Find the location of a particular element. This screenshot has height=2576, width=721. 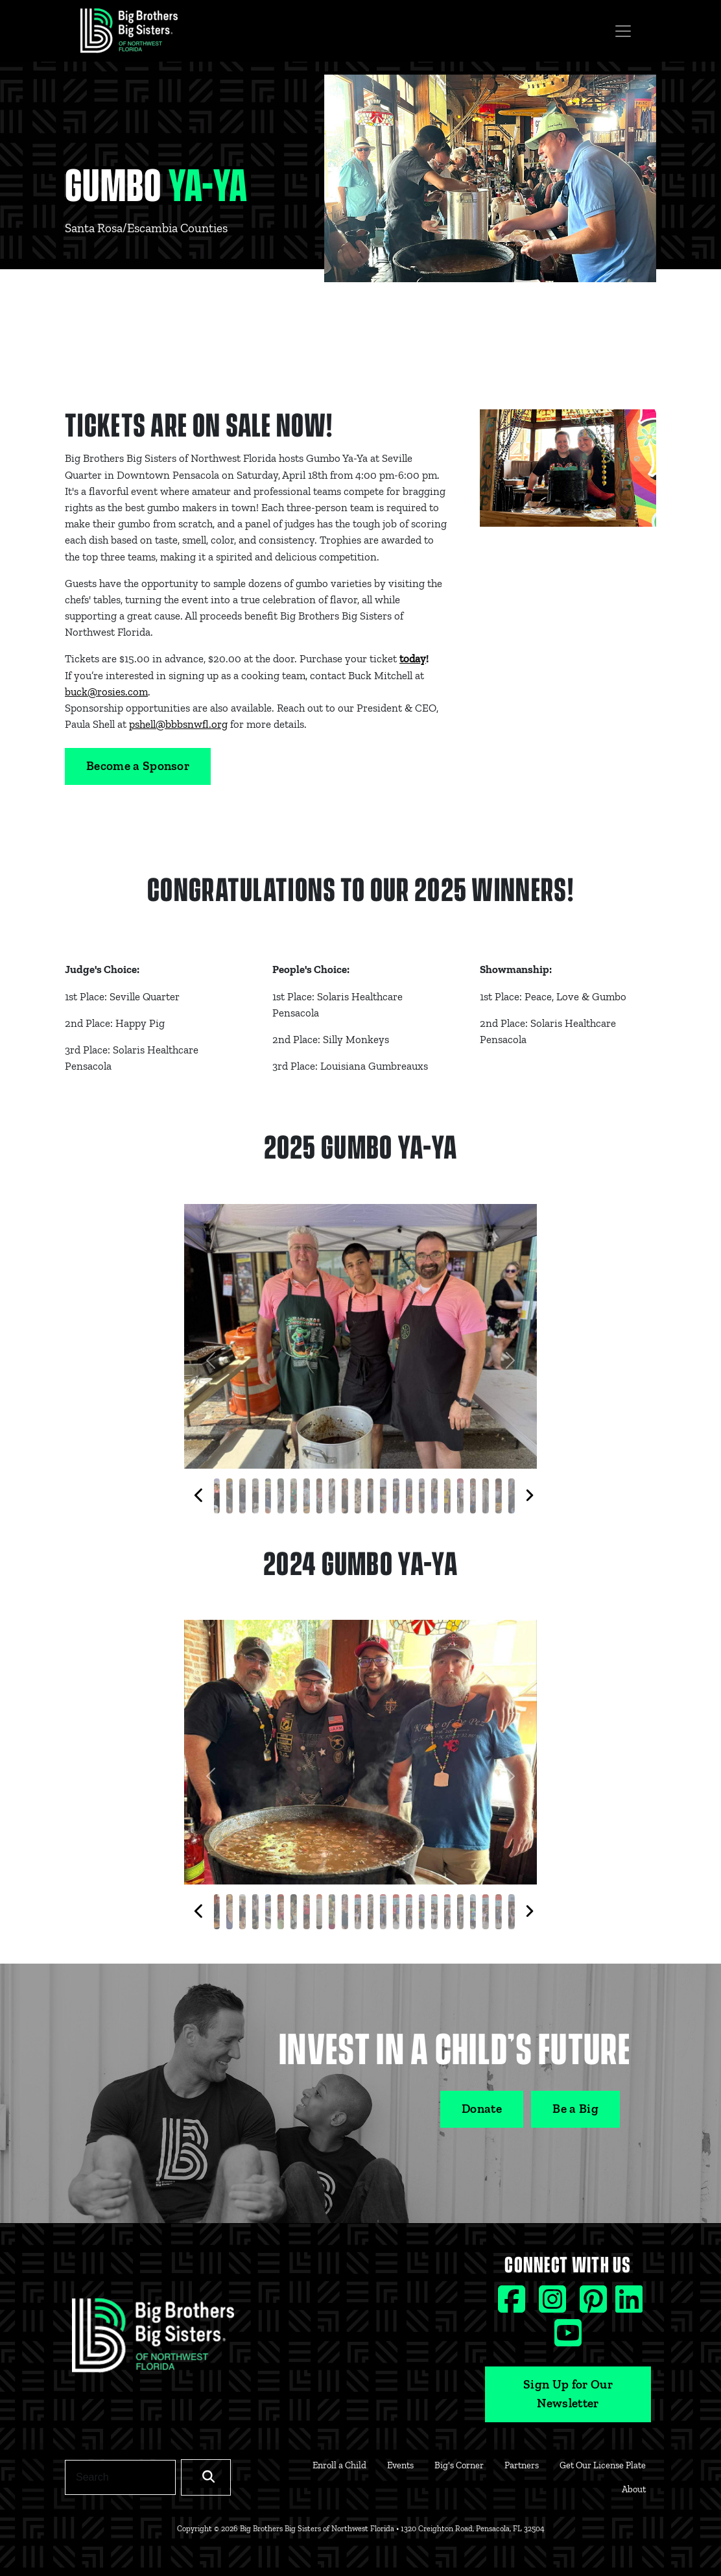

[Slide 11] is located at coordinates (358, 1495).